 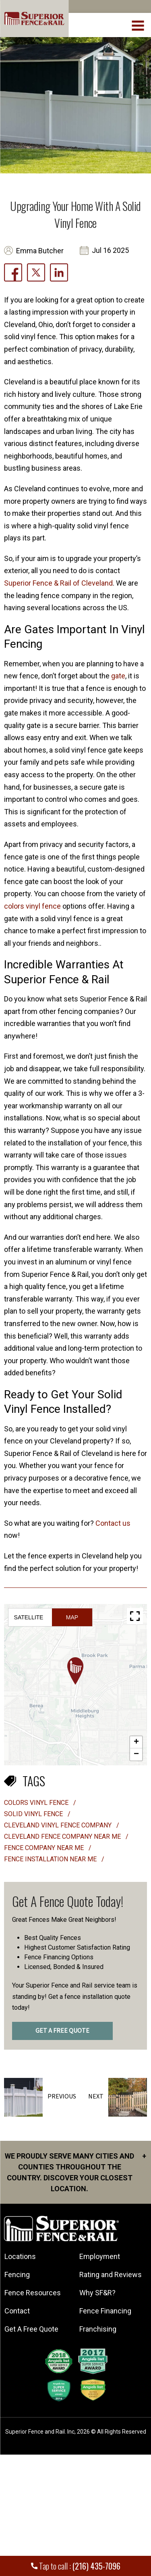 I want to click on Fence Resources, so click(x=32, y=2292).